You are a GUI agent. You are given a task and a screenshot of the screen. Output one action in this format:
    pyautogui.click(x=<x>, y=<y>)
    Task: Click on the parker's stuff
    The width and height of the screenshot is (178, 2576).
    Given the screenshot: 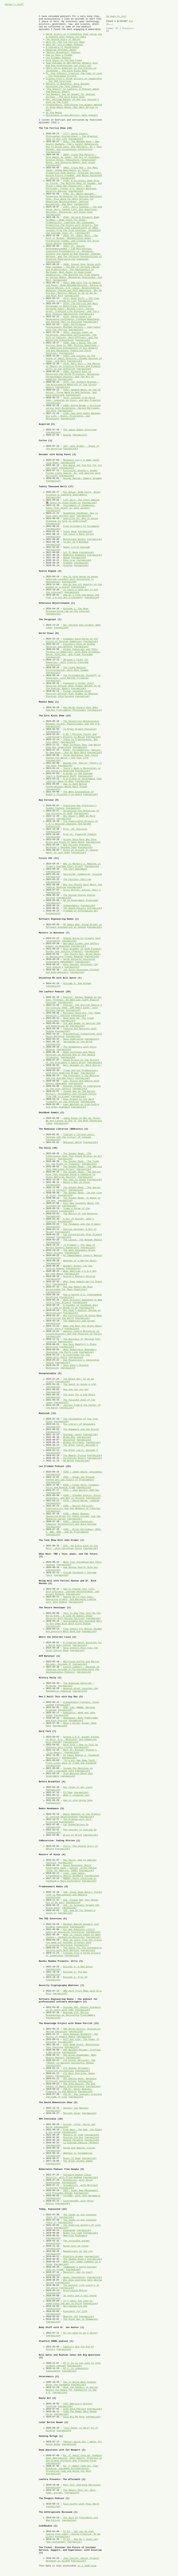 What is the action you would take?
    pyautogui.click(x=14, y=4)
    